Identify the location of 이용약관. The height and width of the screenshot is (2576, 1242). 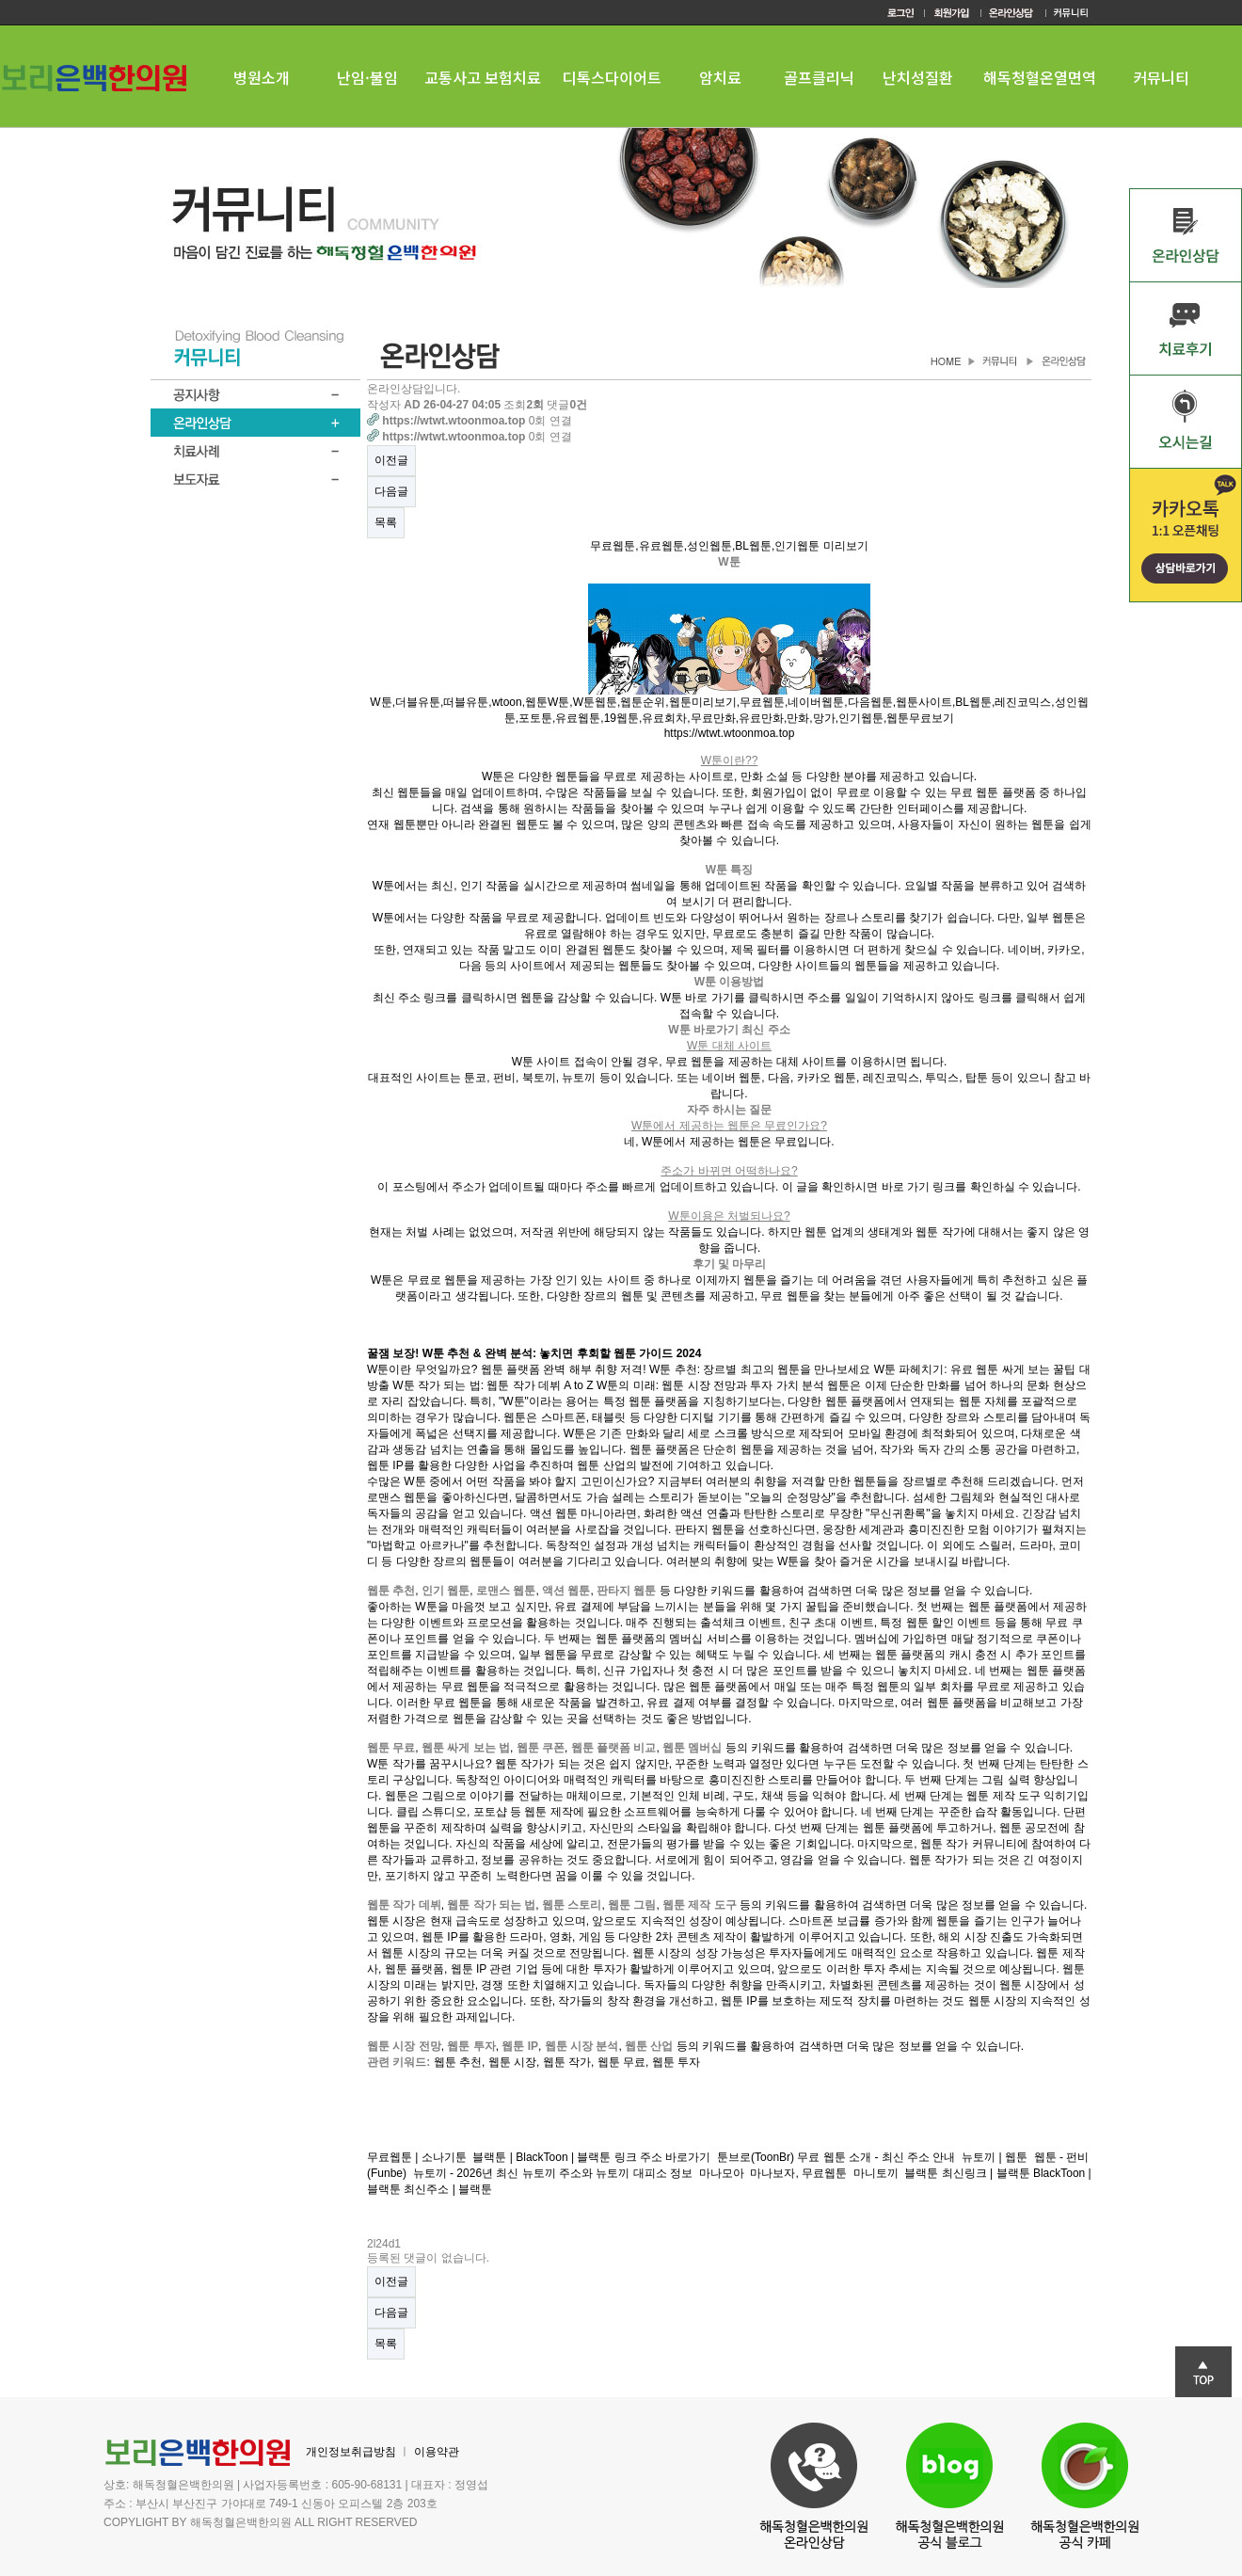
(436, 2451).